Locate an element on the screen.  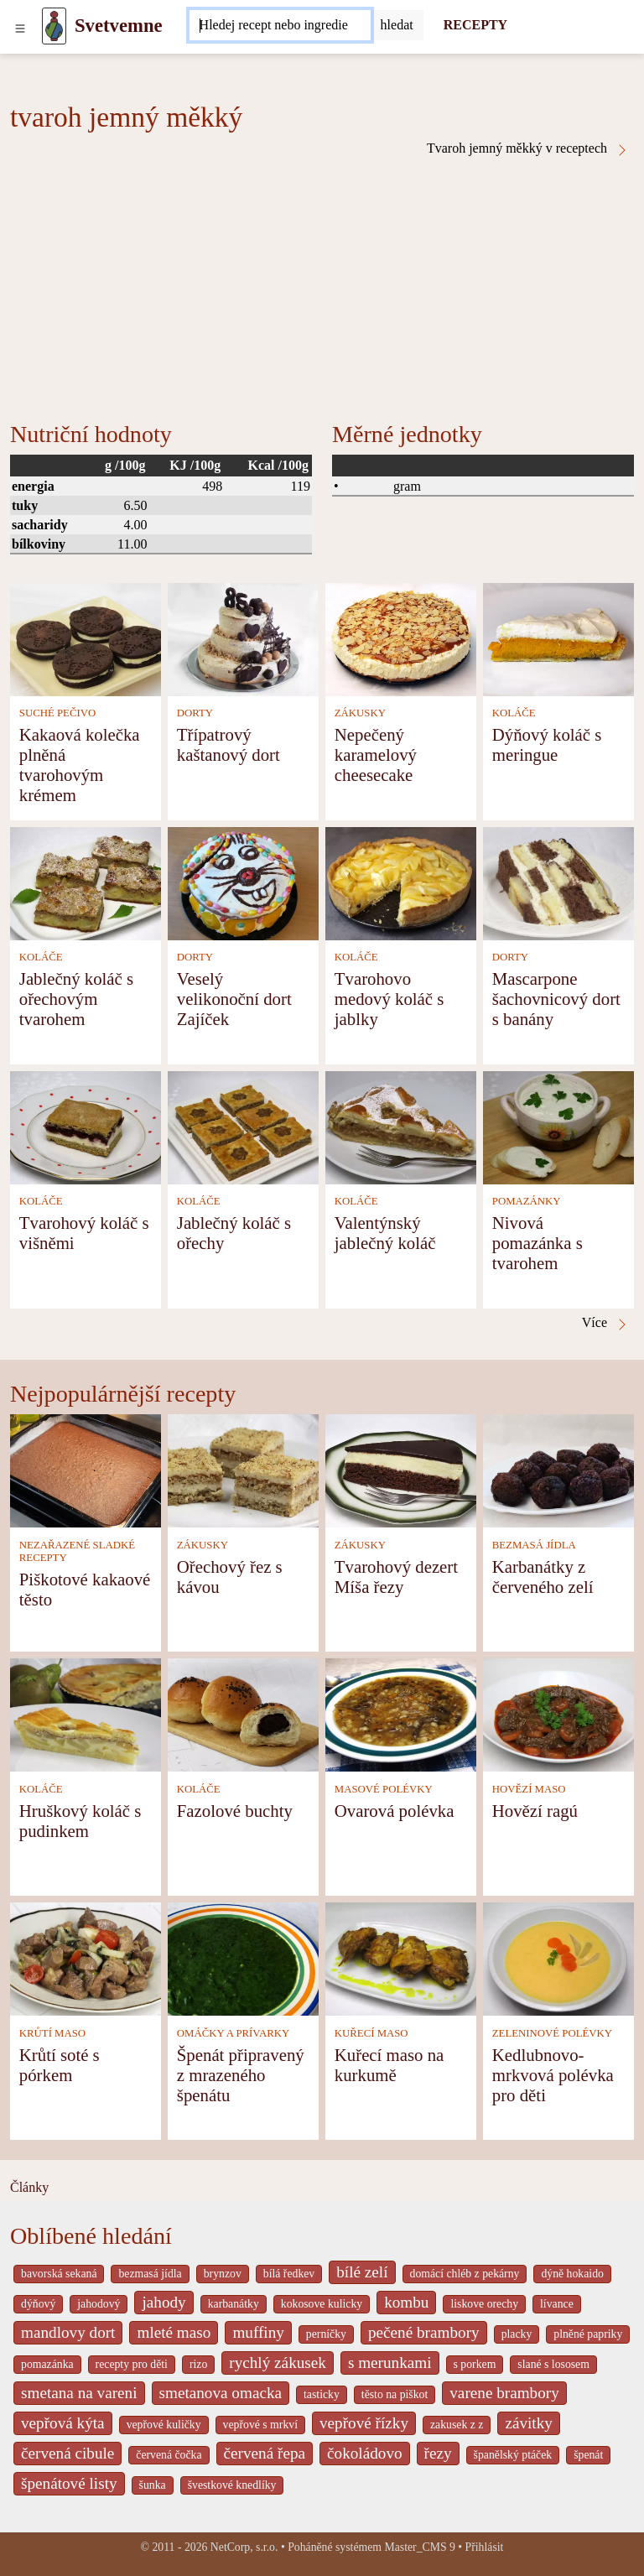
[Karbanátky z červeného zelí] is located at coordinates (558, 1469).